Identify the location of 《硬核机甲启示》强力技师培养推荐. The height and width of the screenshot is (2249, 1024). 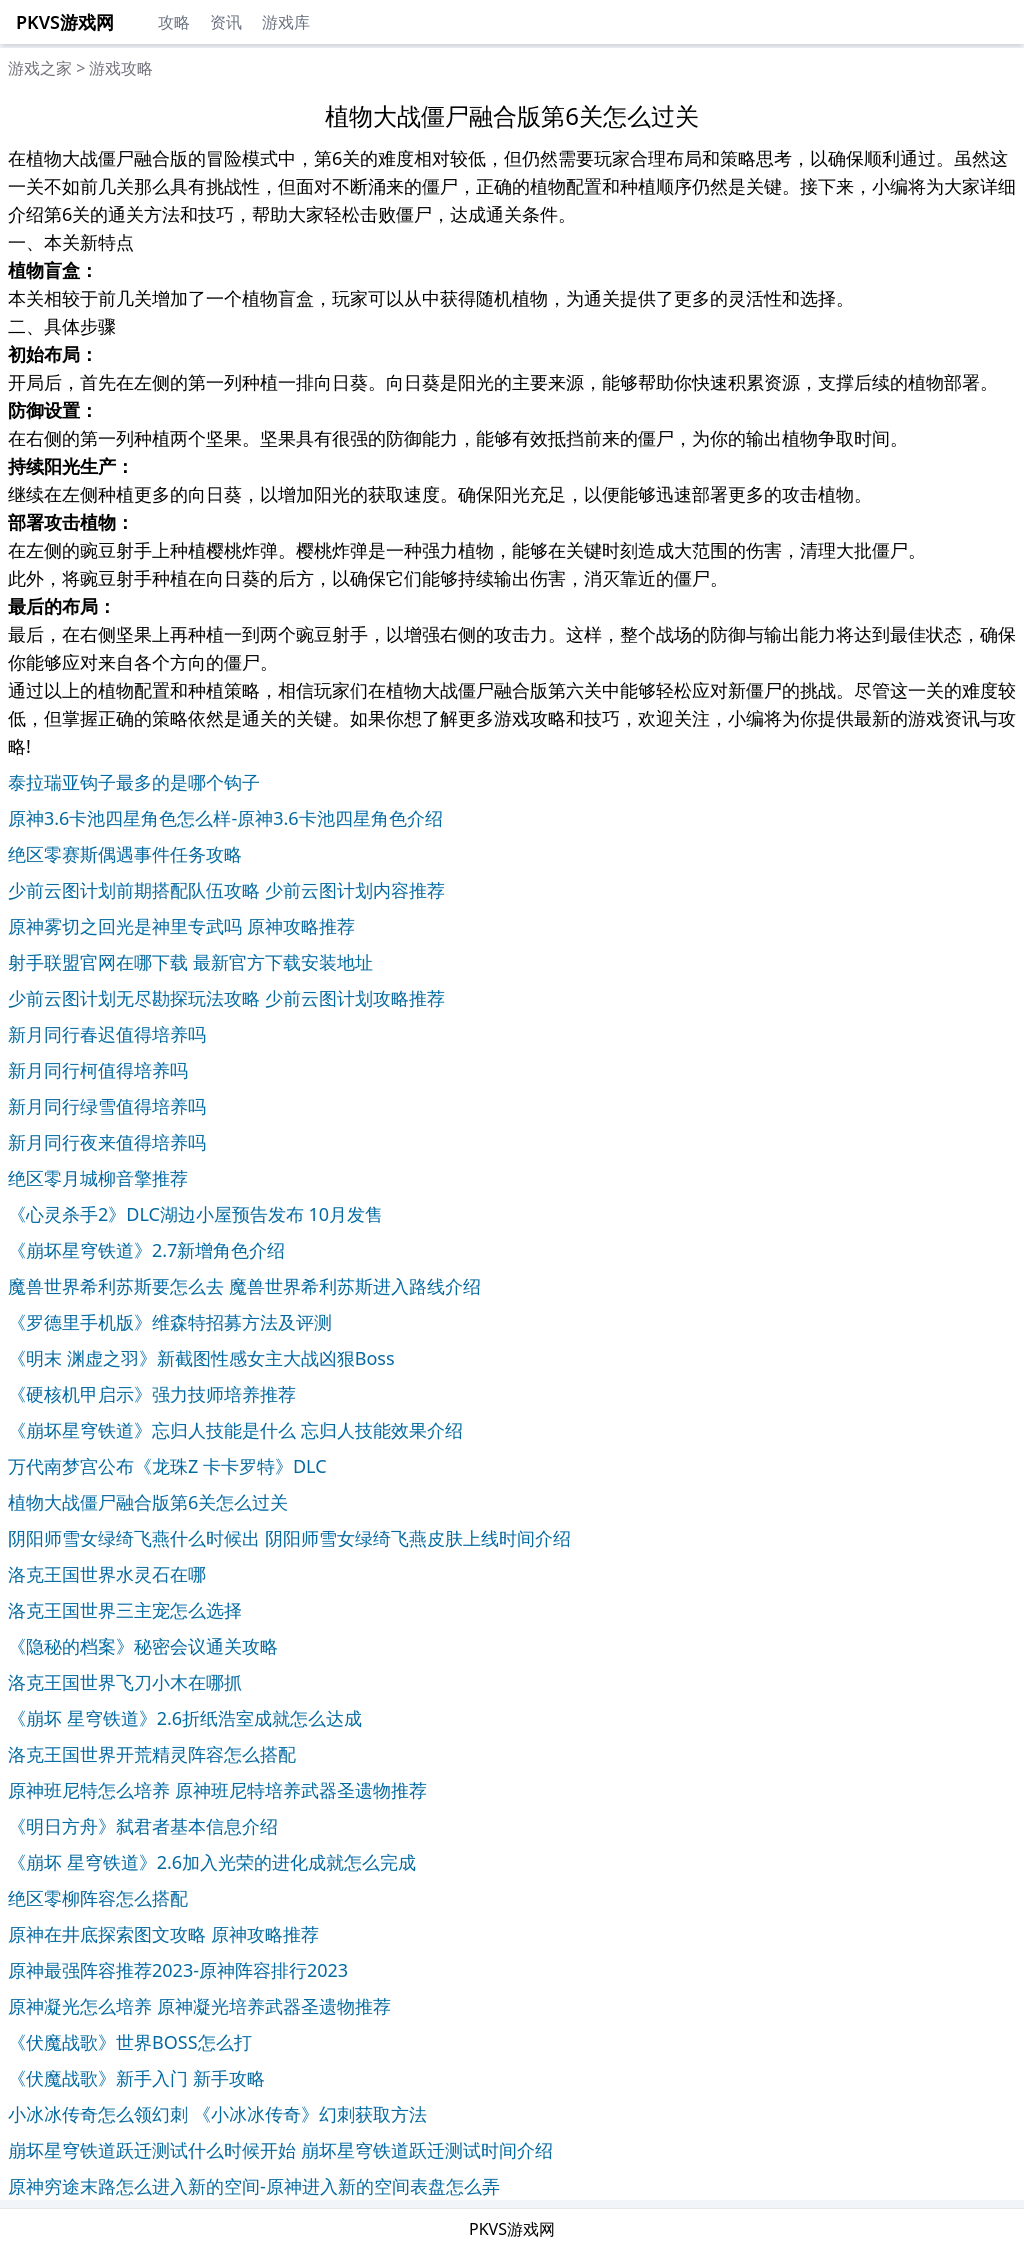
(152, 1394).